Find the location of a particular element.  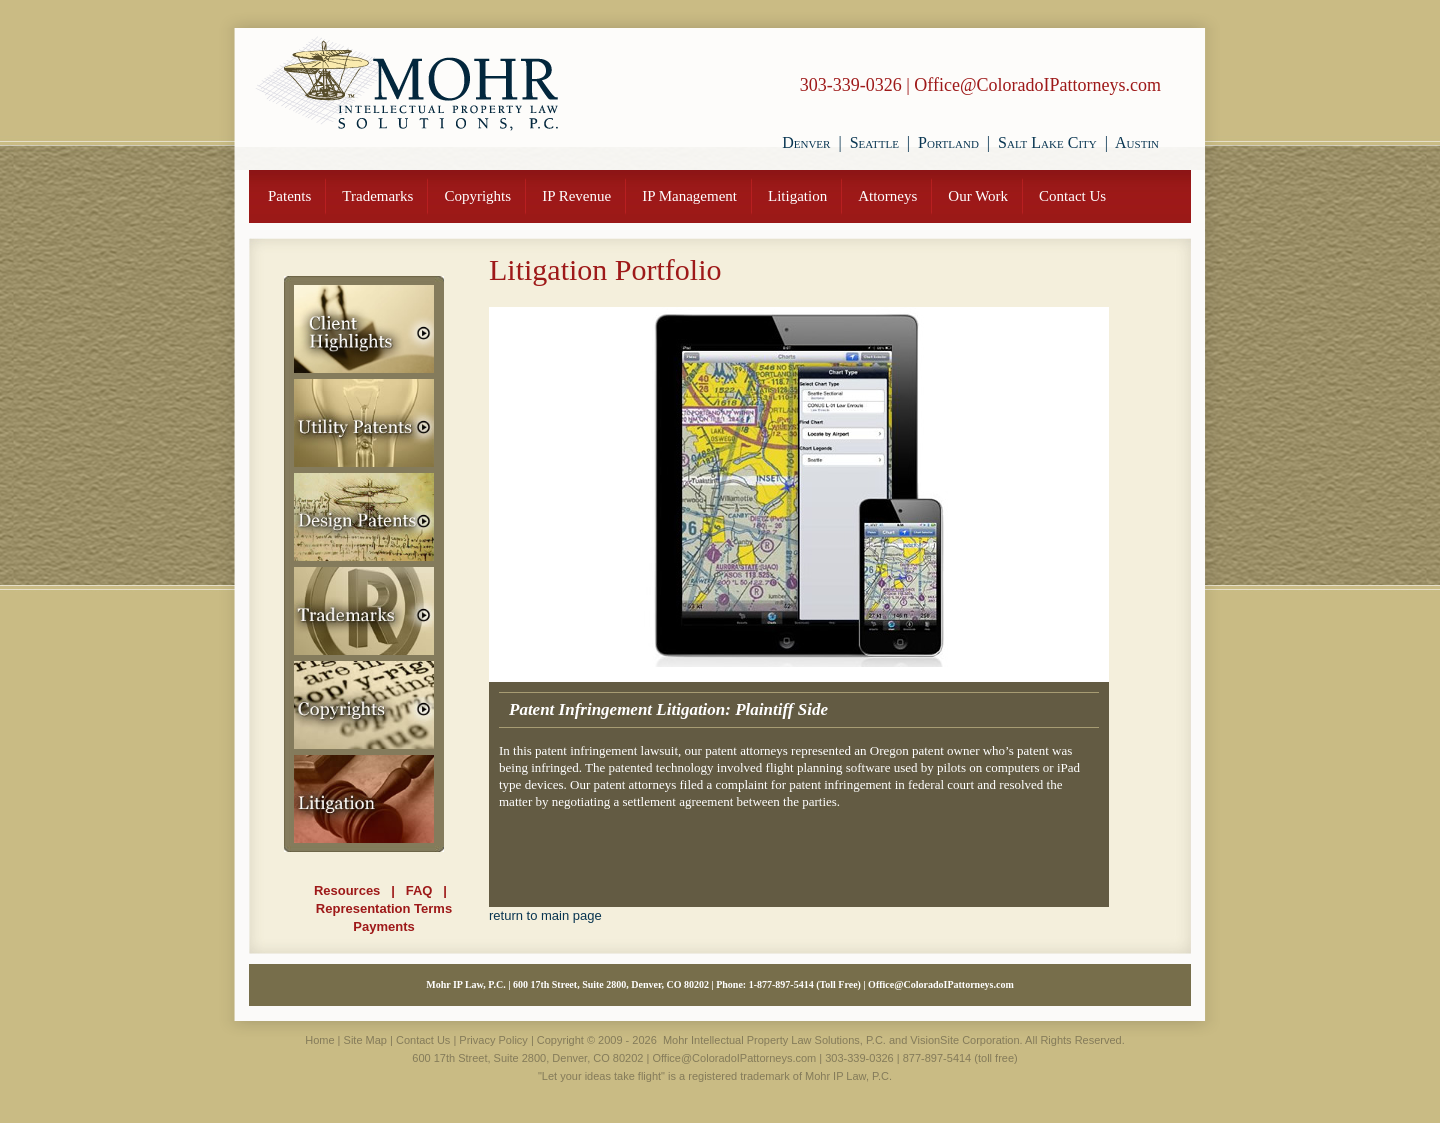

Site Map is located at coordinates (365, 1040).